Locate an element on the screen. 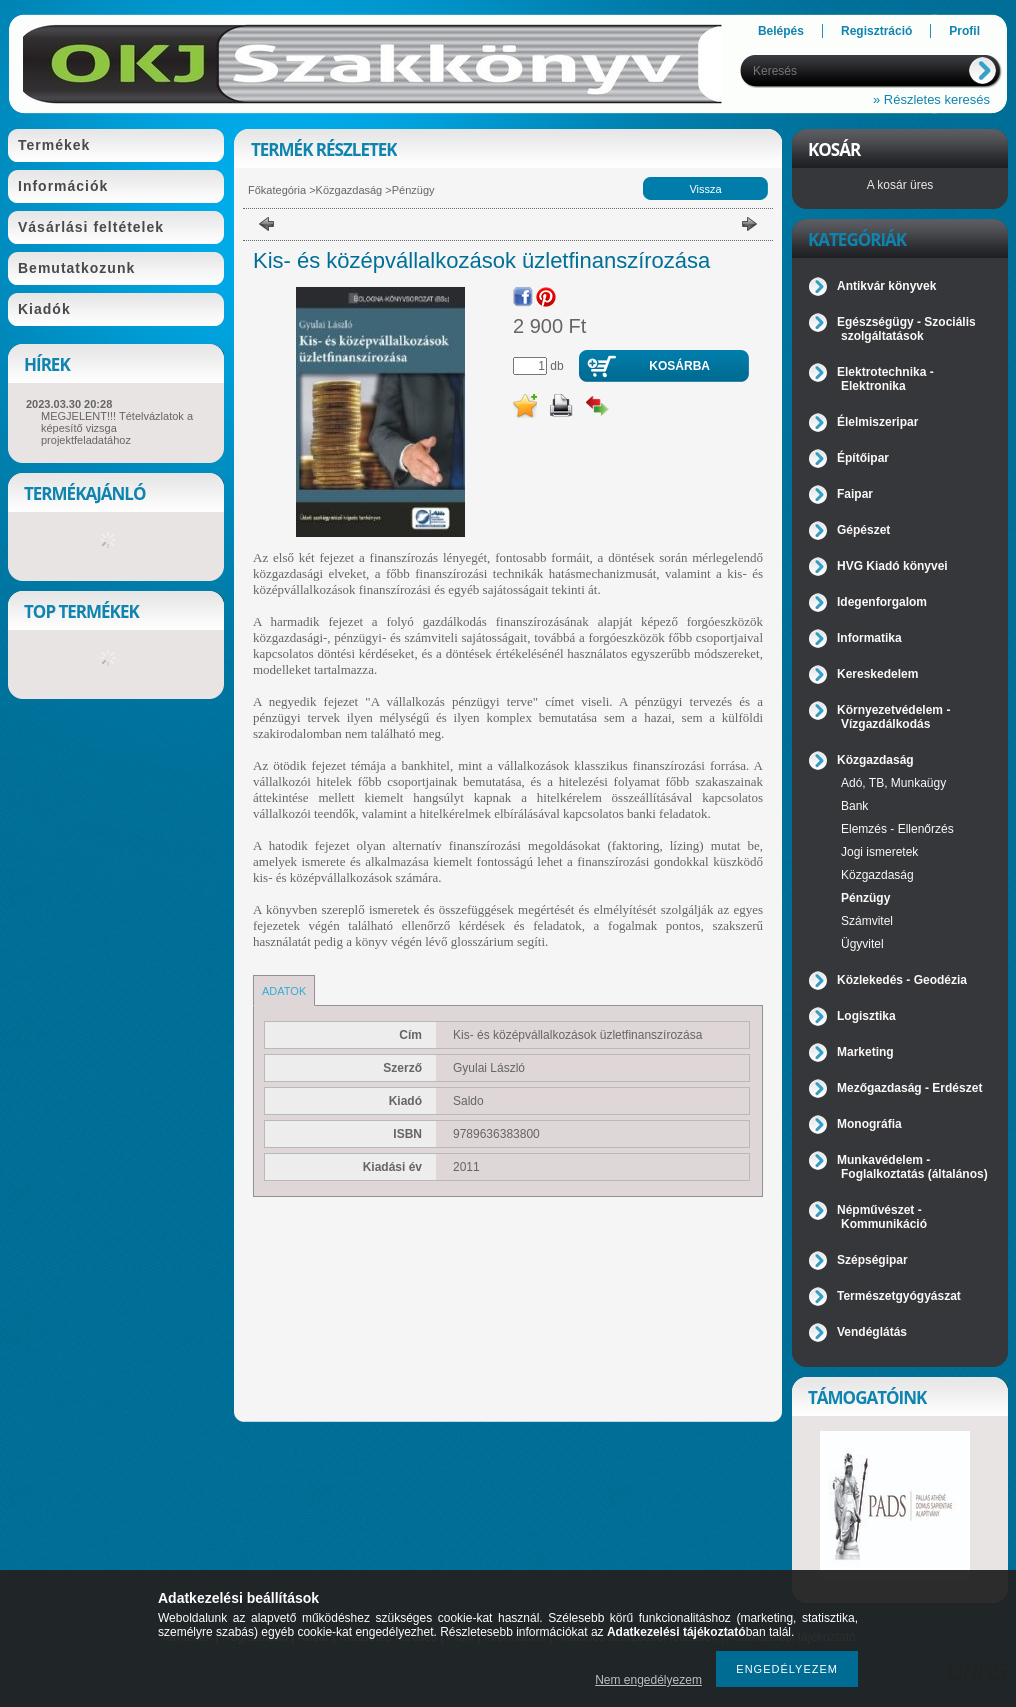 This screenshot has width=1016, height=1707. Közlekedés - Geodézia is located at coordinates (902, 980).